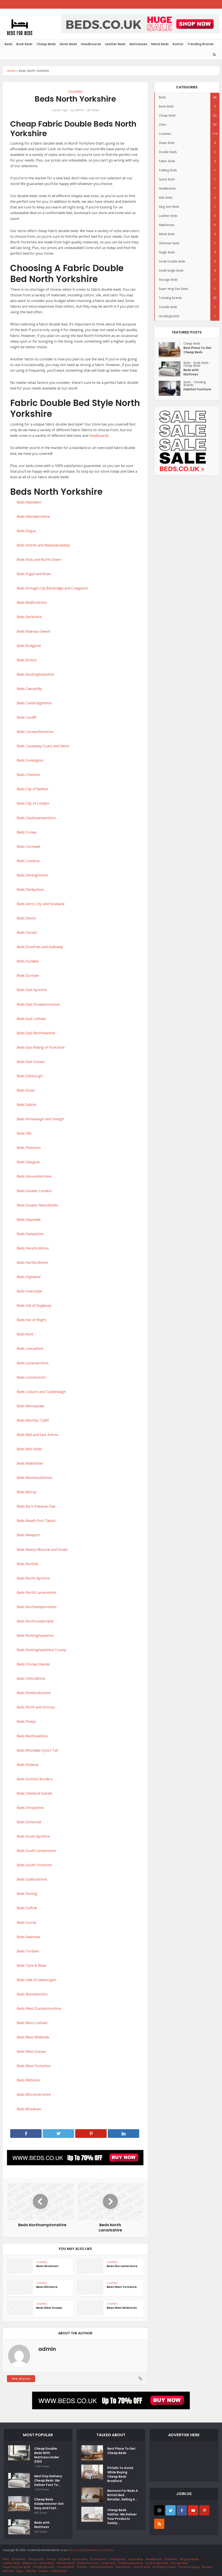 This screenshot has height=2576, width=222. What do you see at coordinates (138, 44) in the screenshot?
I see `Mattresses` at bounding box center [138, 44].